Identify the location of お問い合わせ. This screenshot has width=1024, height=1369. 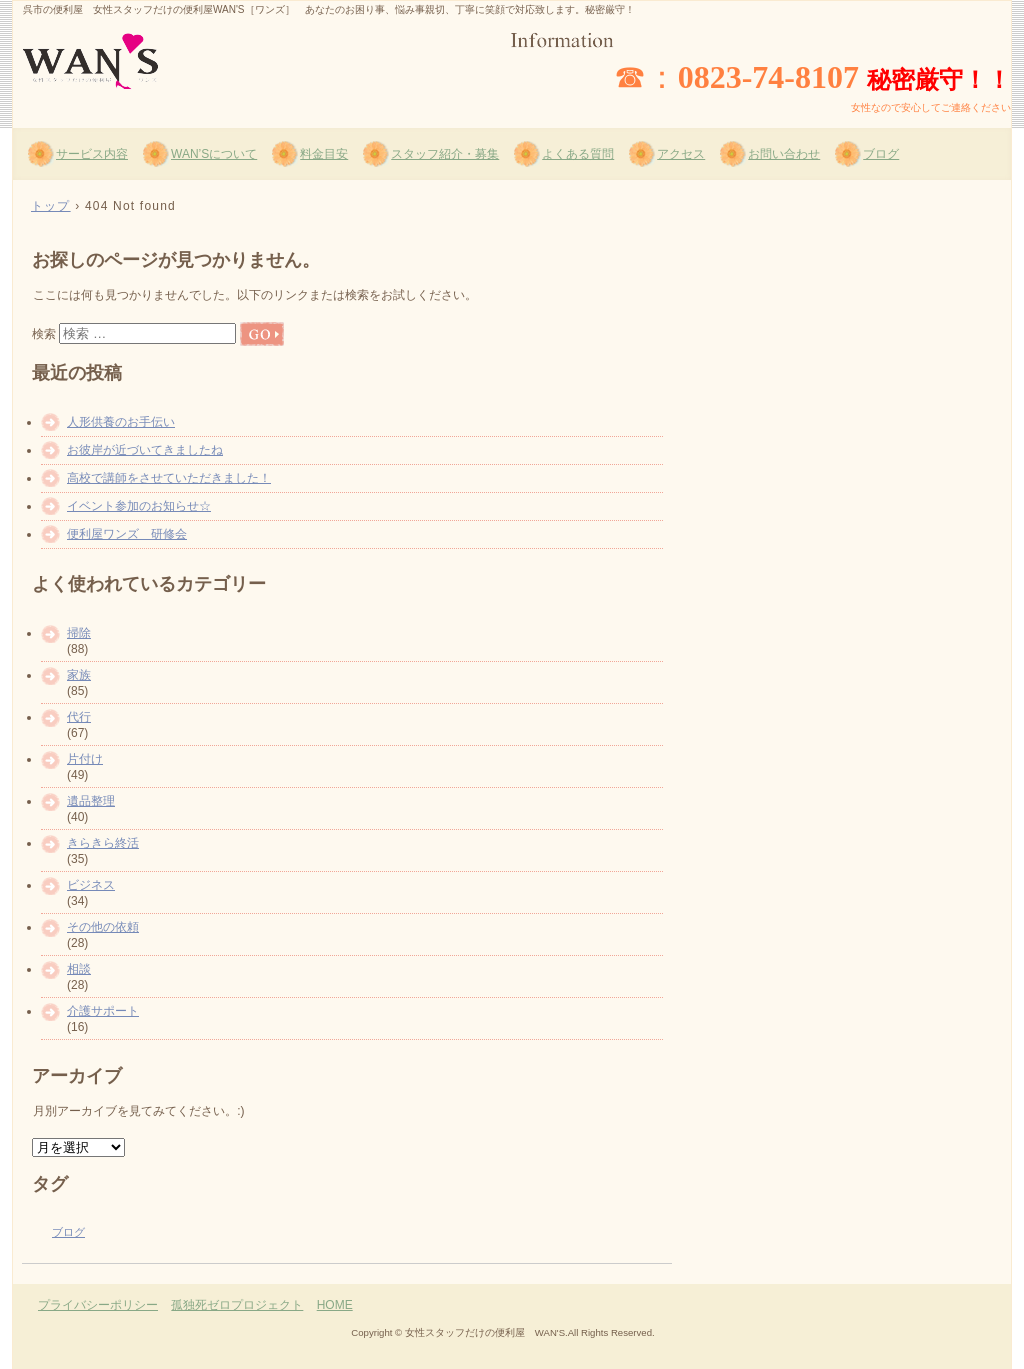
(784, 154).